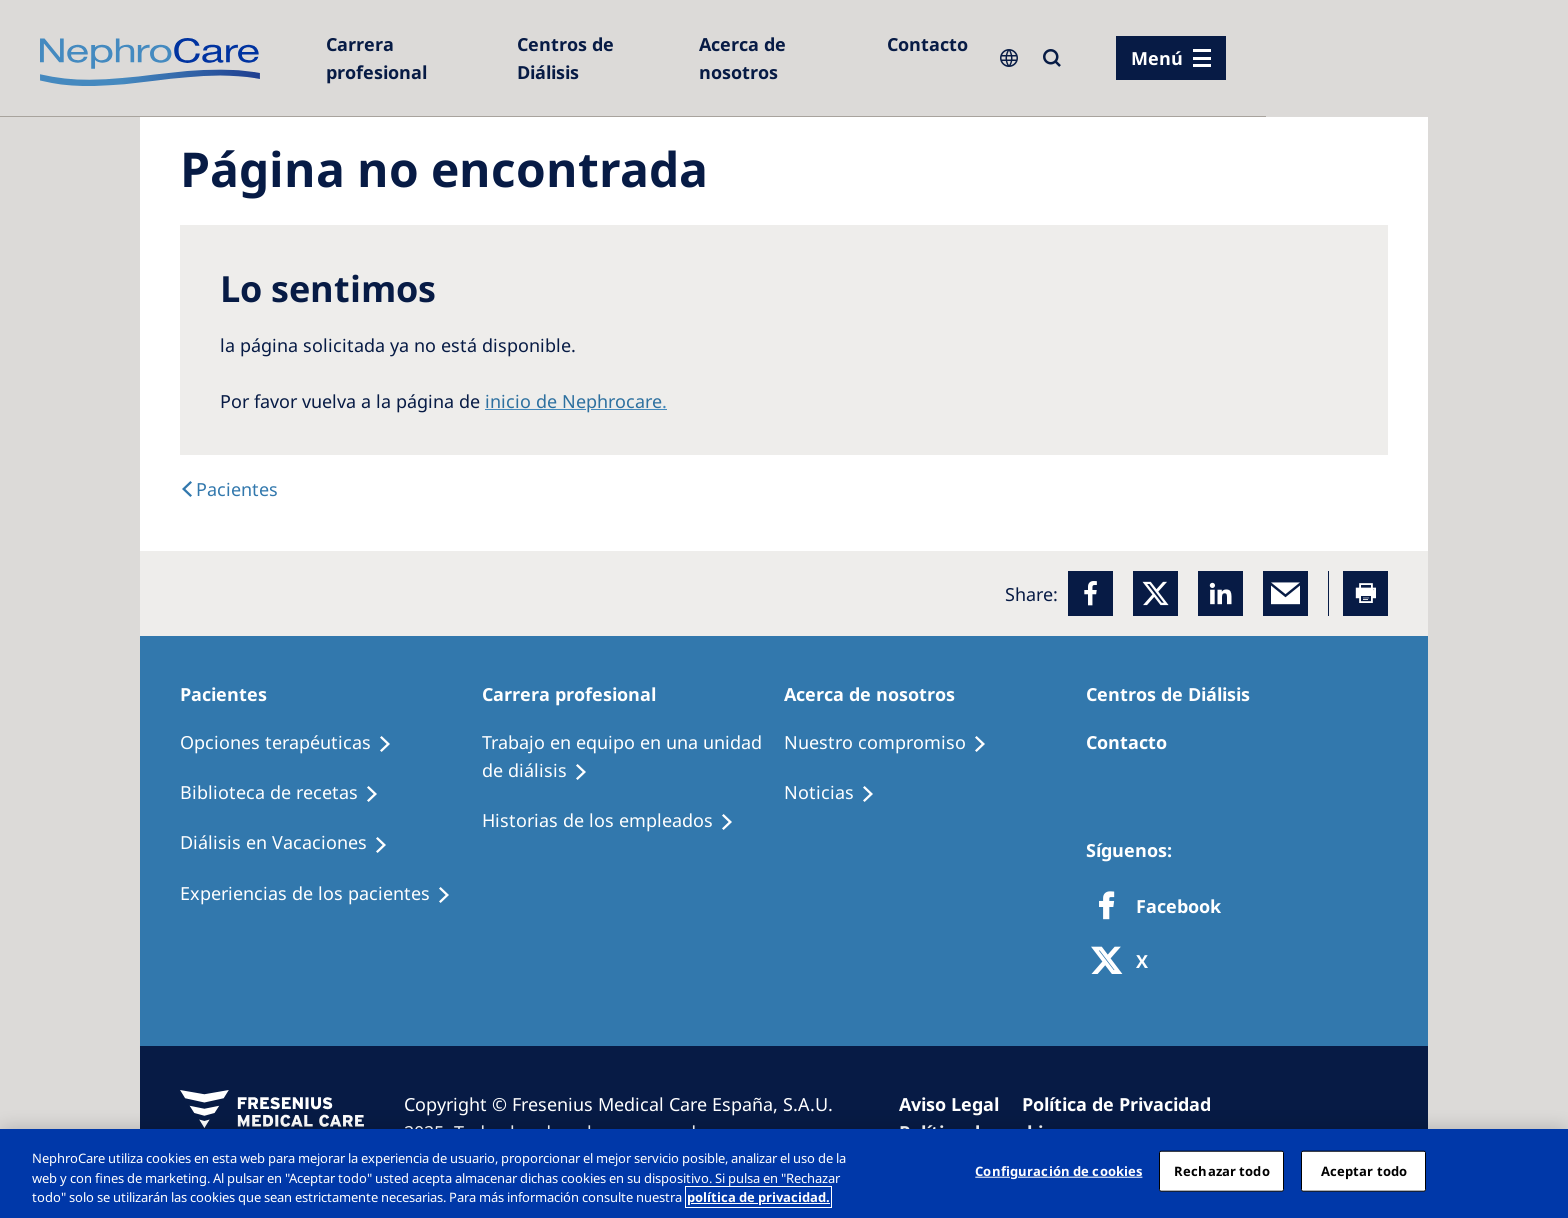  I want to click on [Imprint], so click(958, 1104).